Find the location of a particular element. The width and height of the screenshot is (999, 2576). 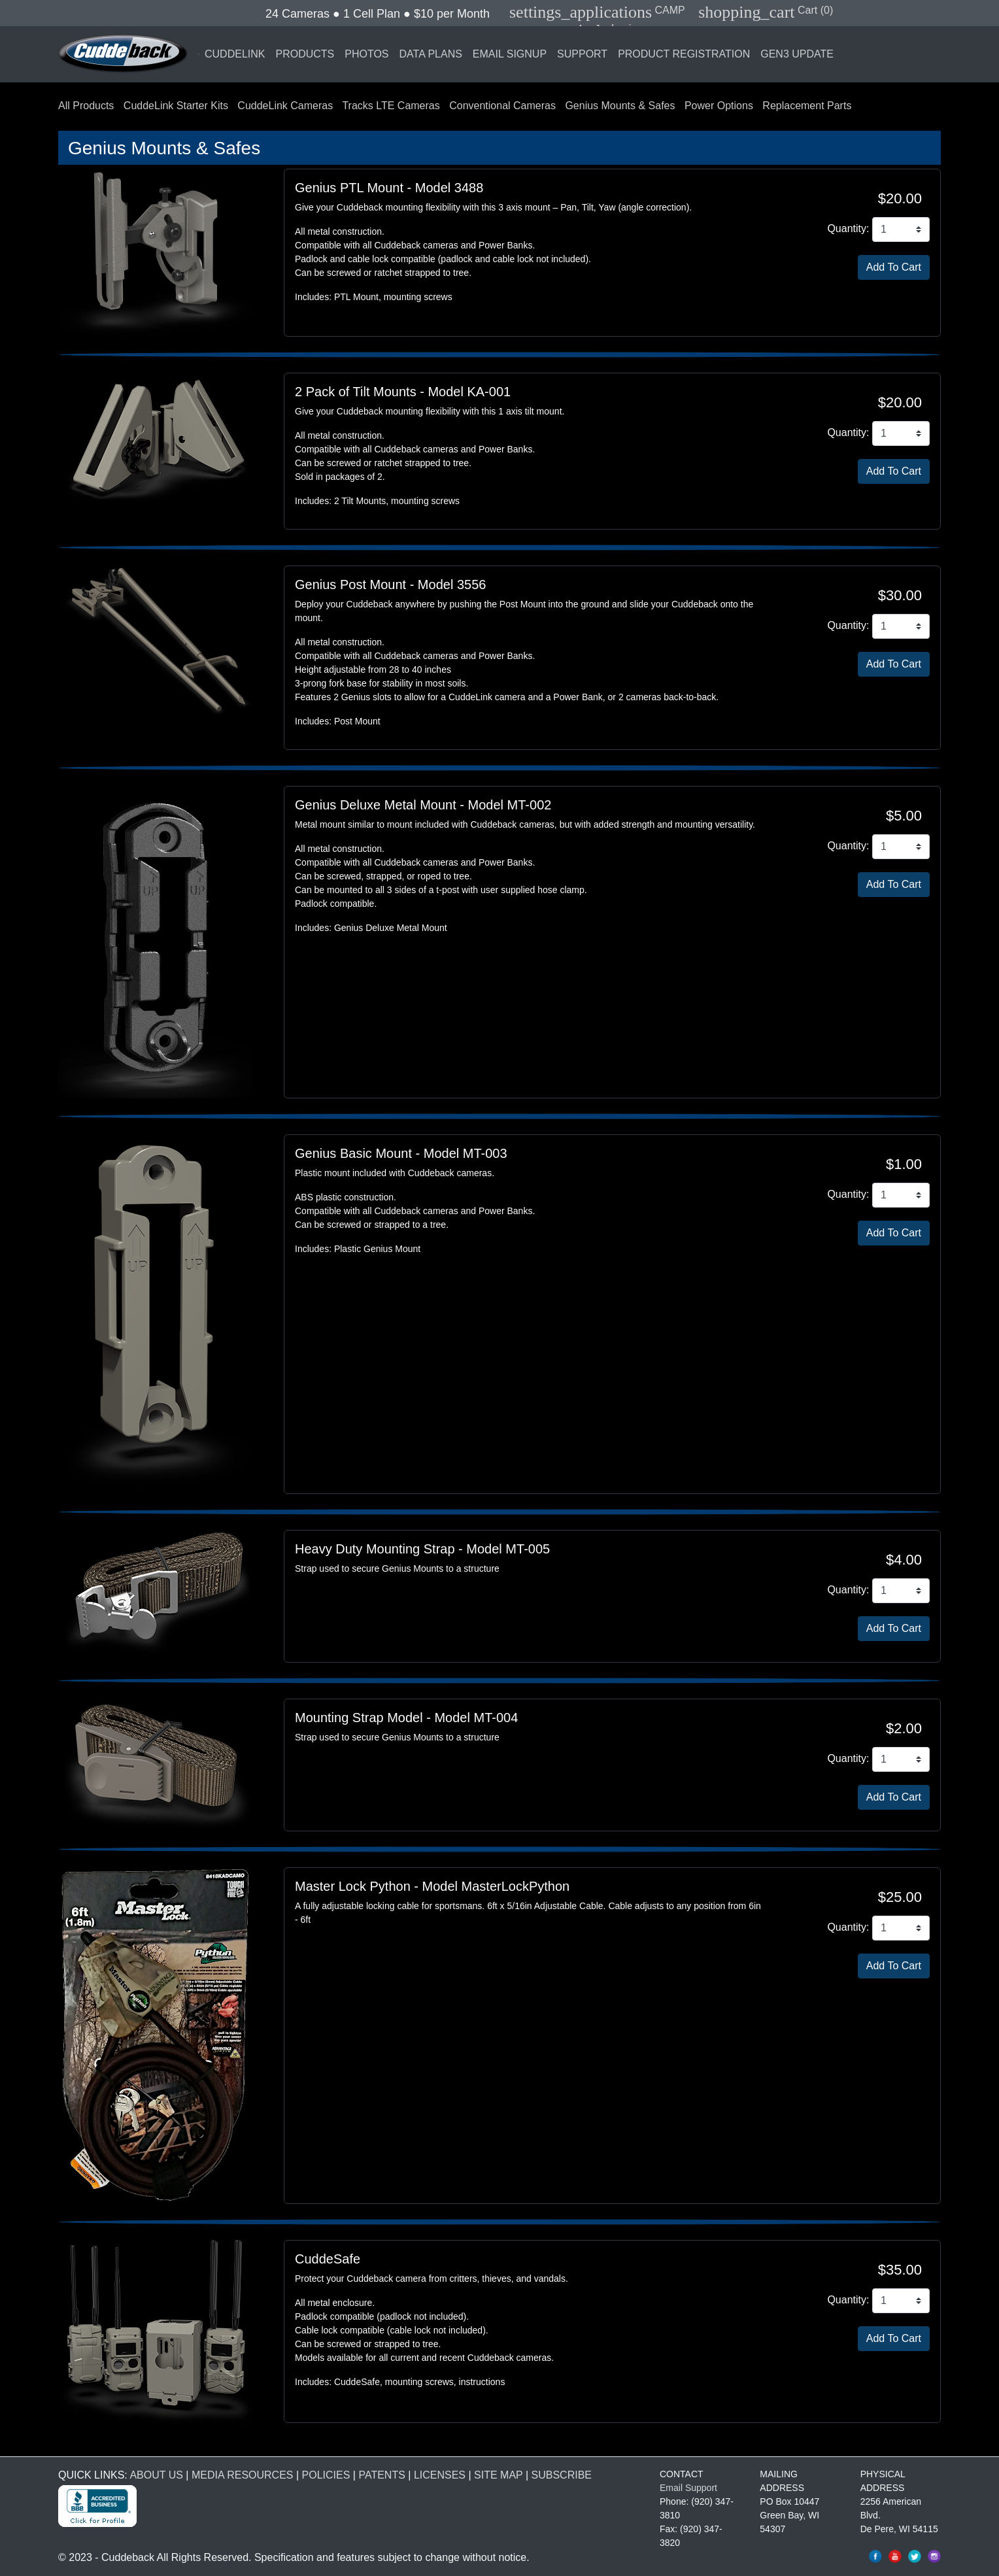

[Mounting Strap Model Quantity] is located at coordinates (901, 1759).